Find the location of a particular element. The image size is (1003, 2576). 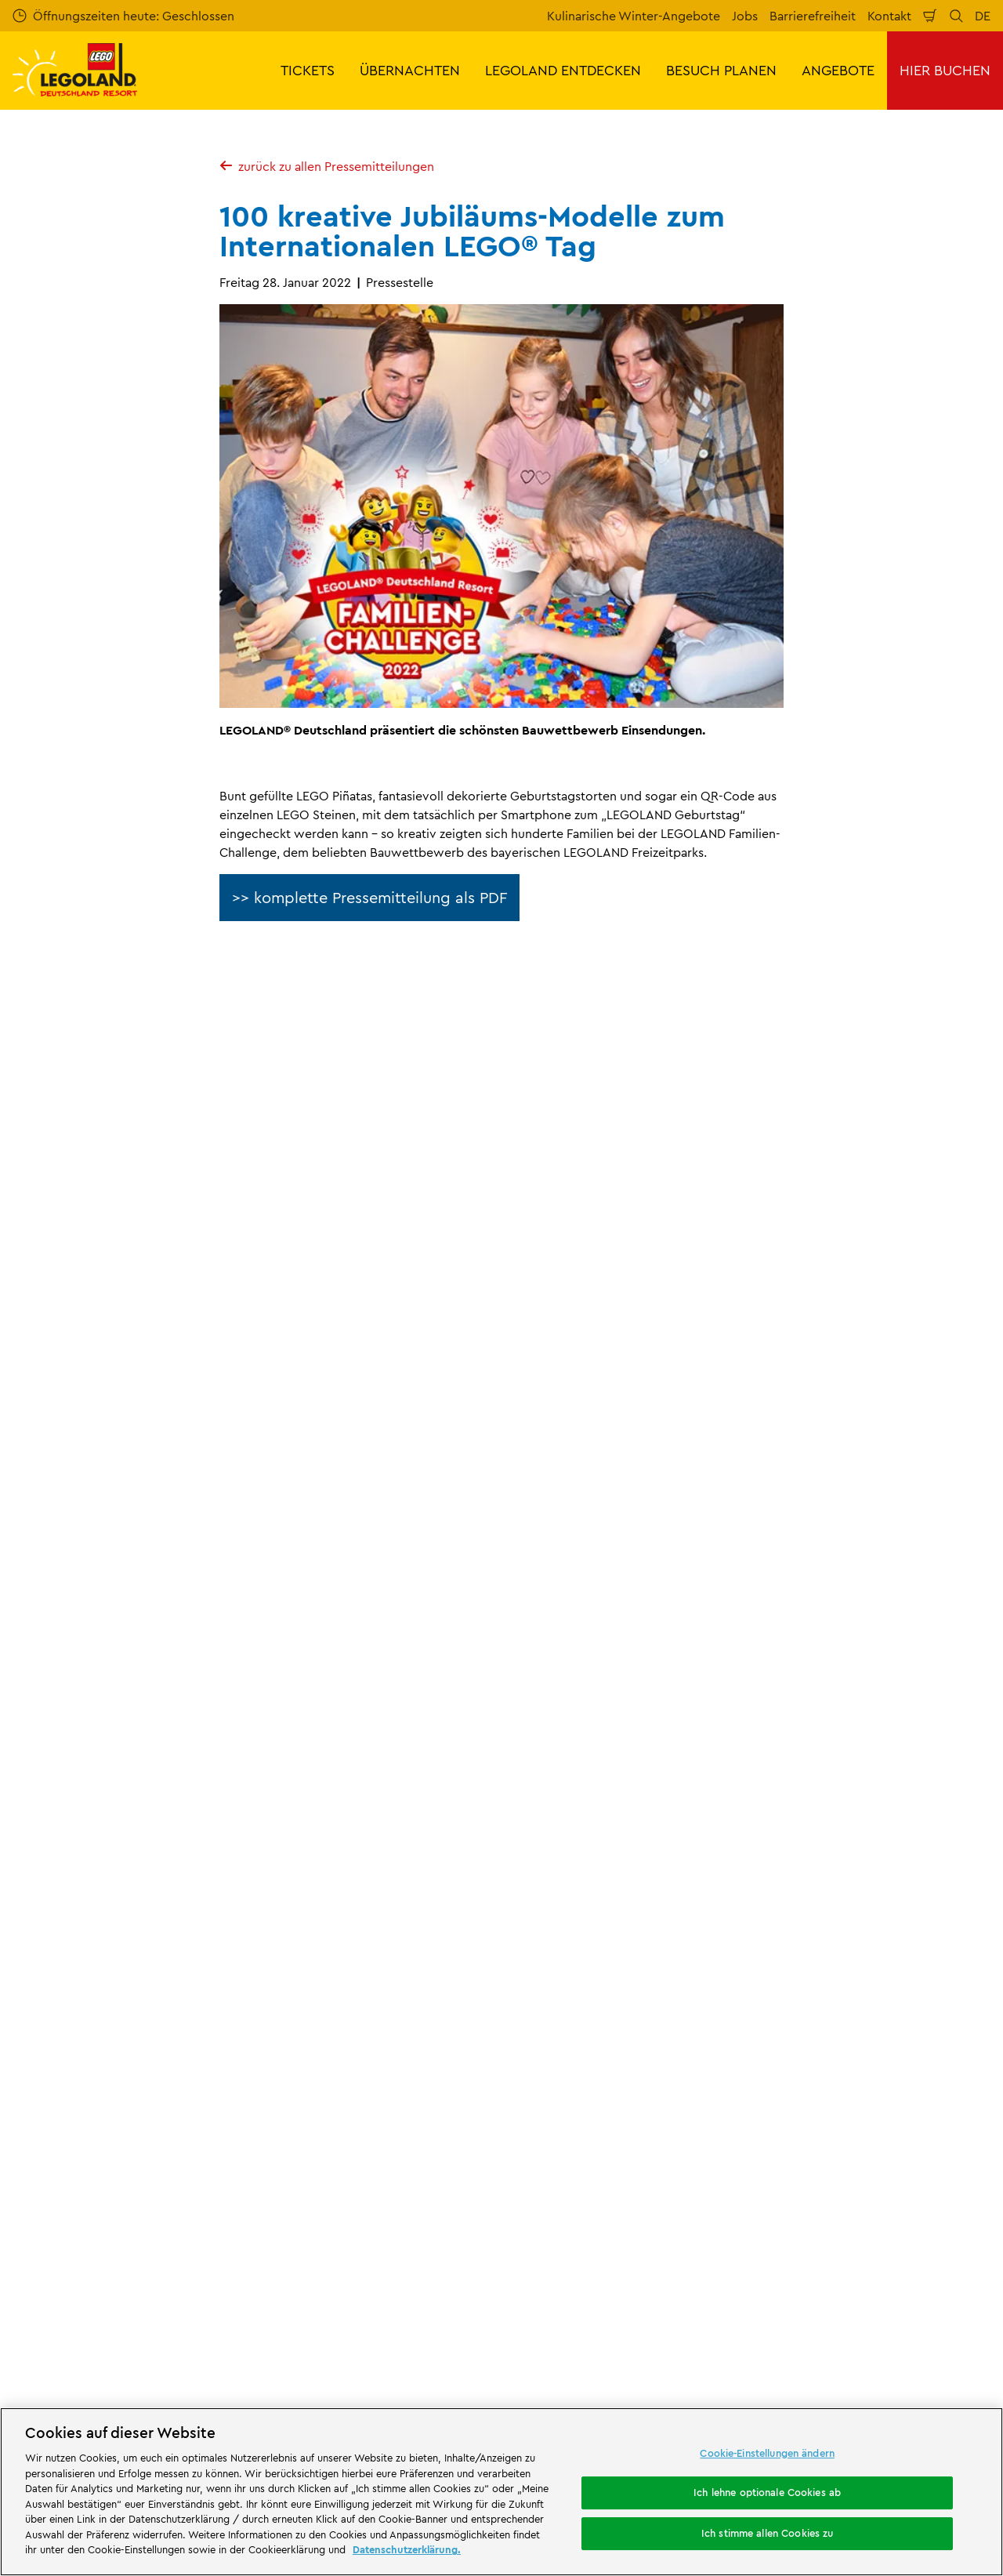

[https://www.youtube.com/legolanddeutschlandresort] is located at coordinates (896, 2337).